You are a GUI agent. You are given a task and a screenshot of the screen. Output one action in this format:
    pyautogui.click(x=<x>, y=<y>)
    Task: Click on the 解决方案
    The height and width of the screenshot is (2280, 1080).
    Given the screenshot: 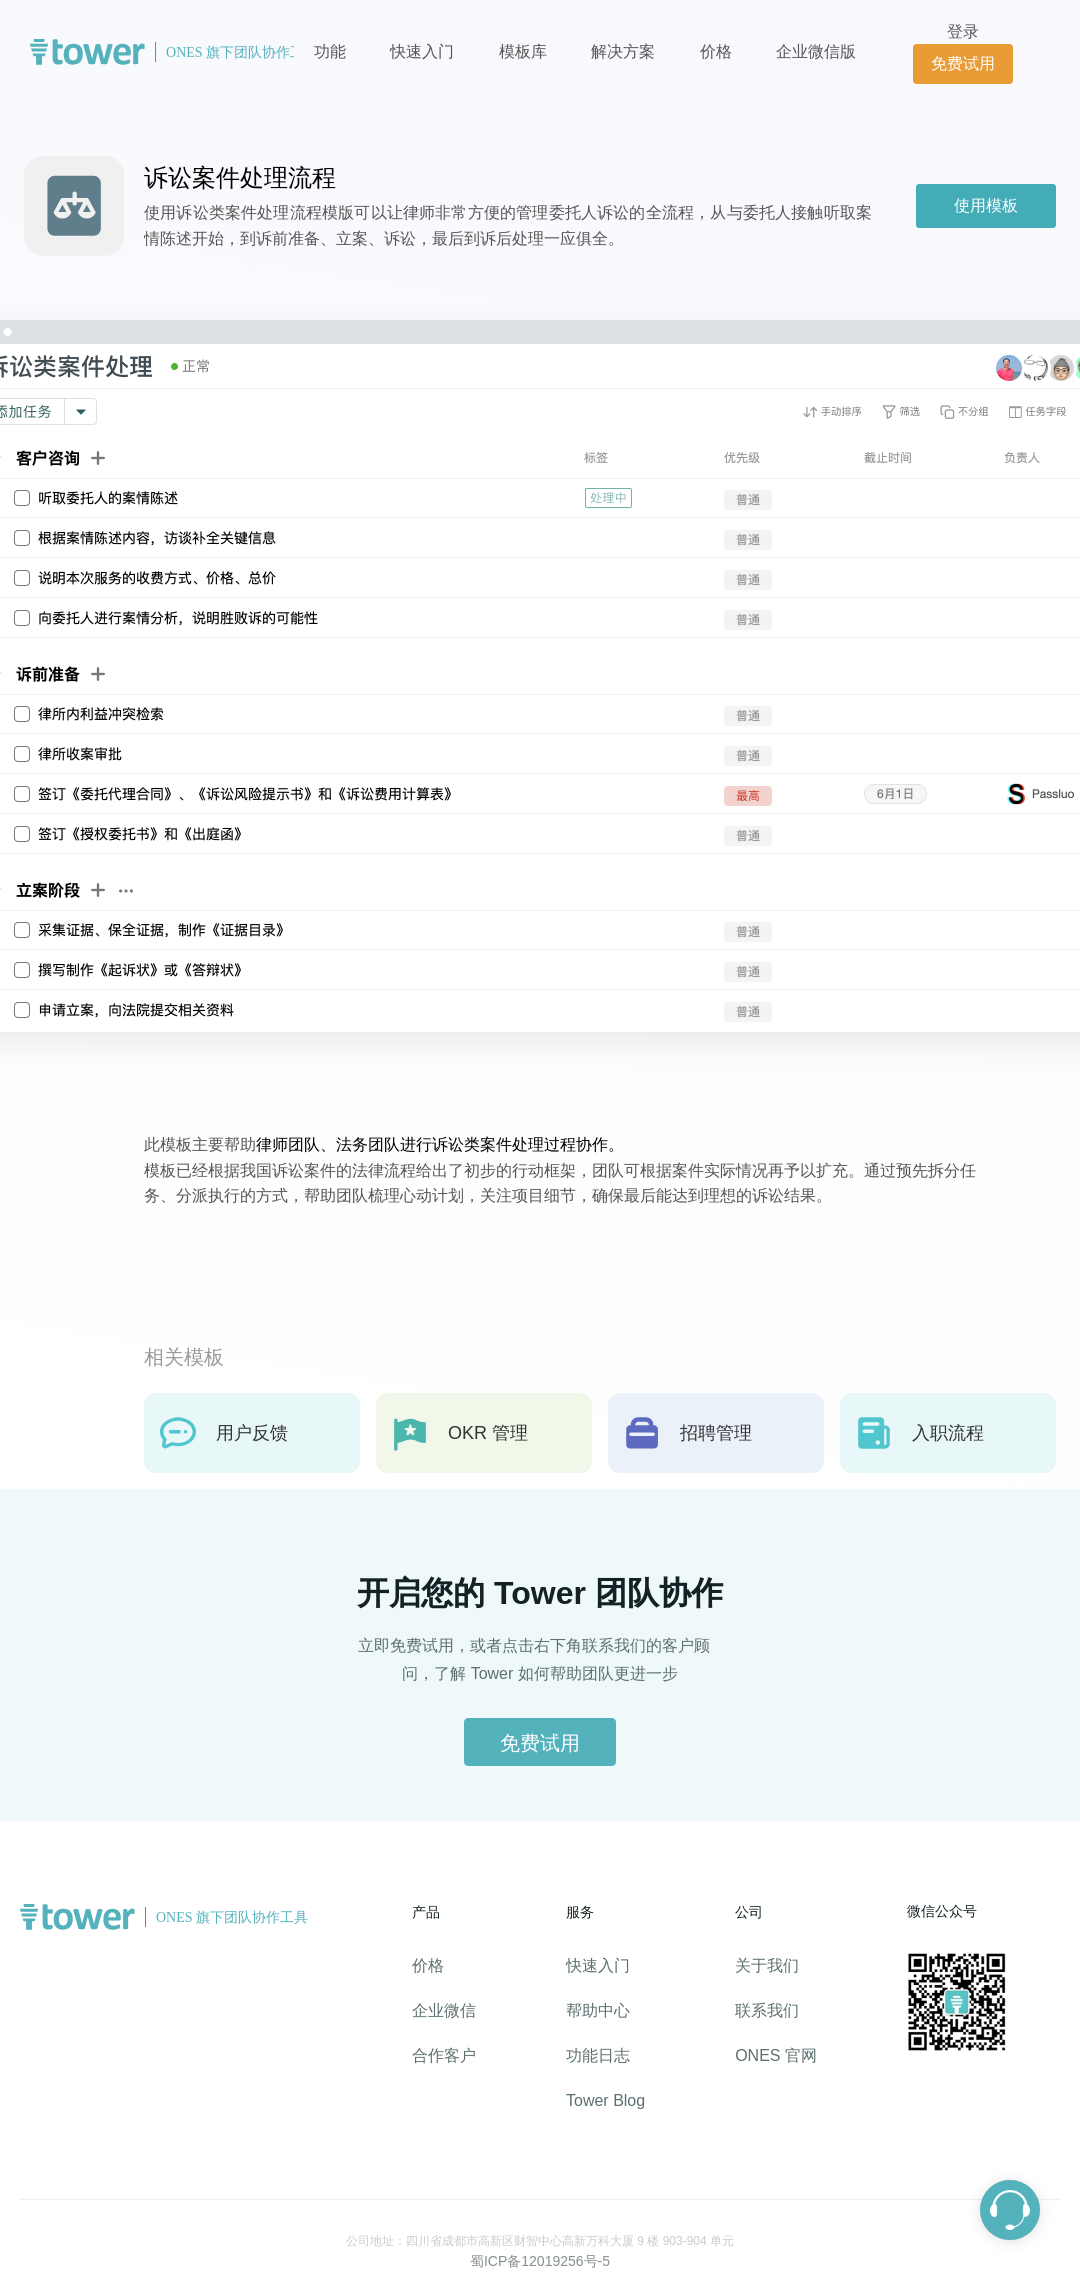 What is the action you would take?
    pyautogui.click(x=623, y=51)
    